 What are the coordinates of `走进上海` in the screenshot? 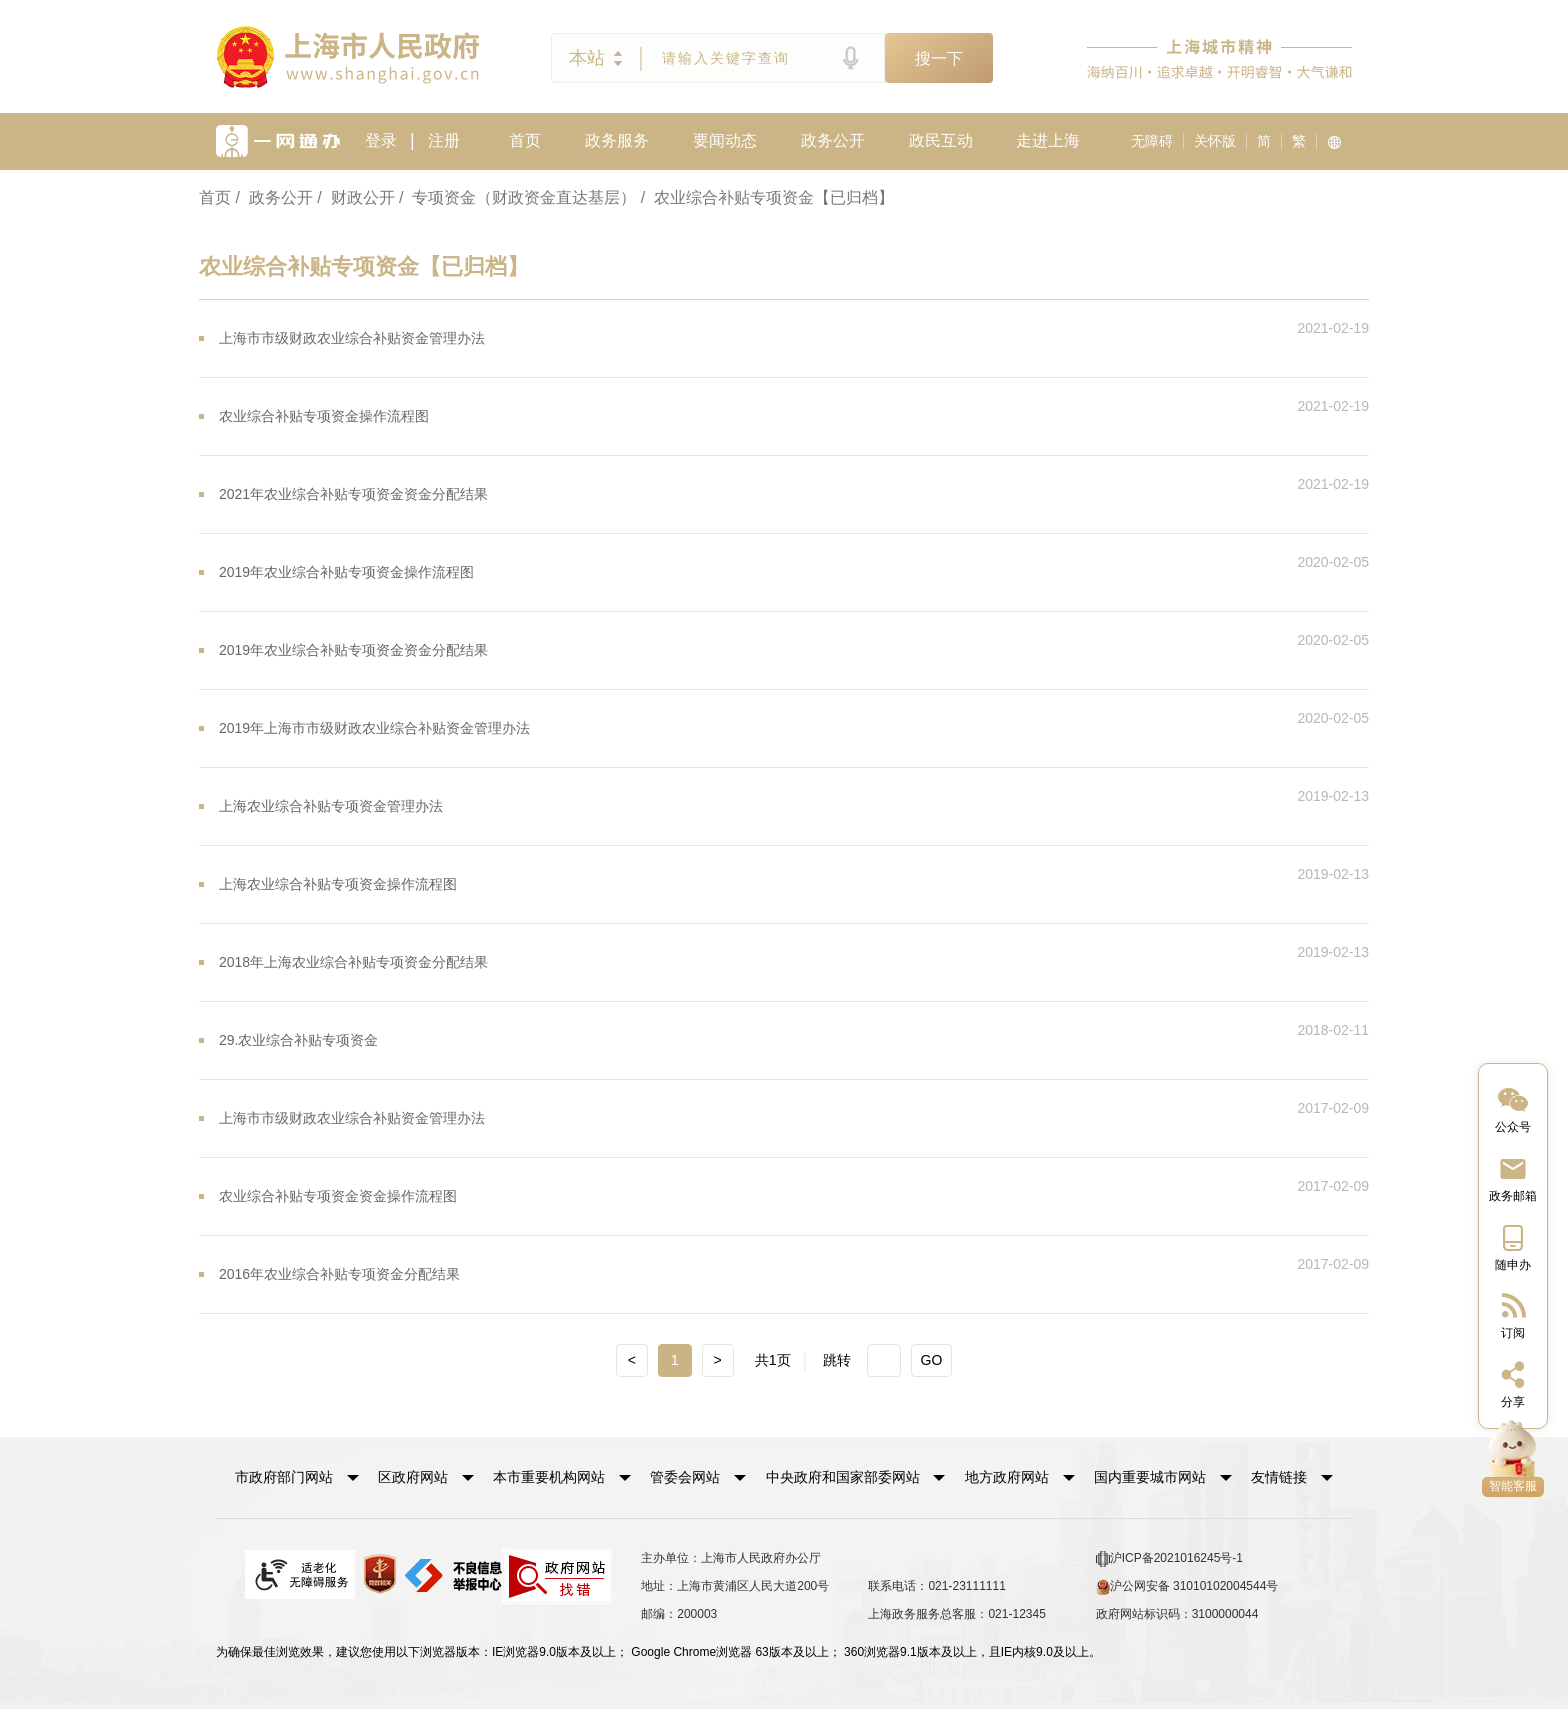 It's located at (1048, 140).